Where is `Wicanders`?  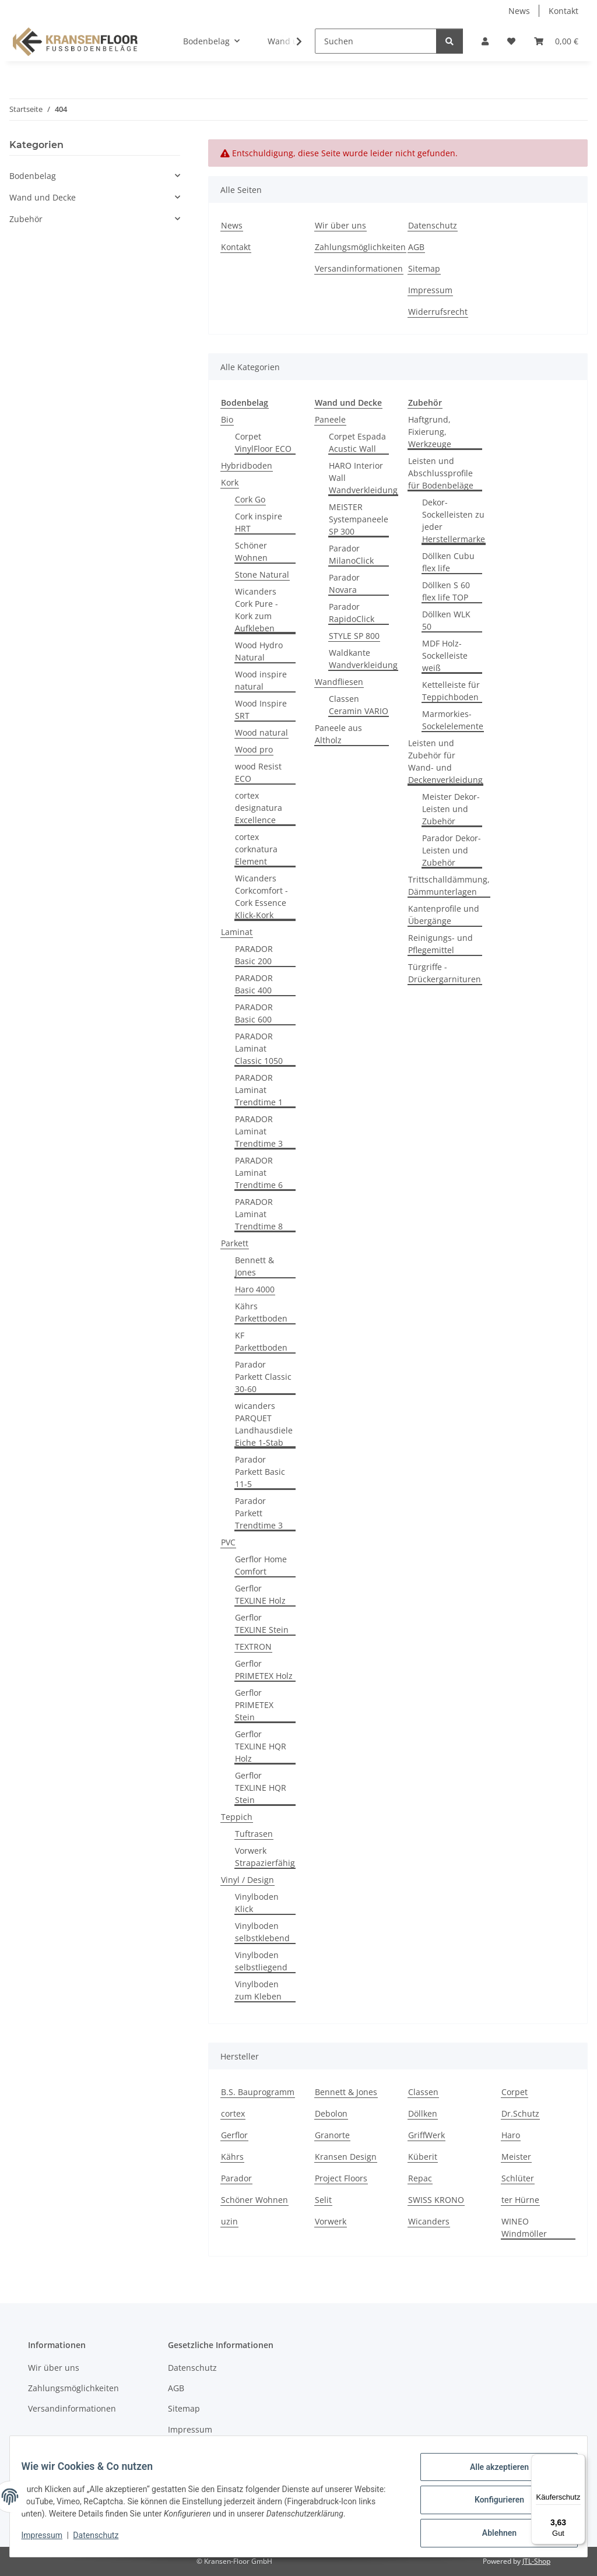
Wicanders is located at coordinates (428, 2221).